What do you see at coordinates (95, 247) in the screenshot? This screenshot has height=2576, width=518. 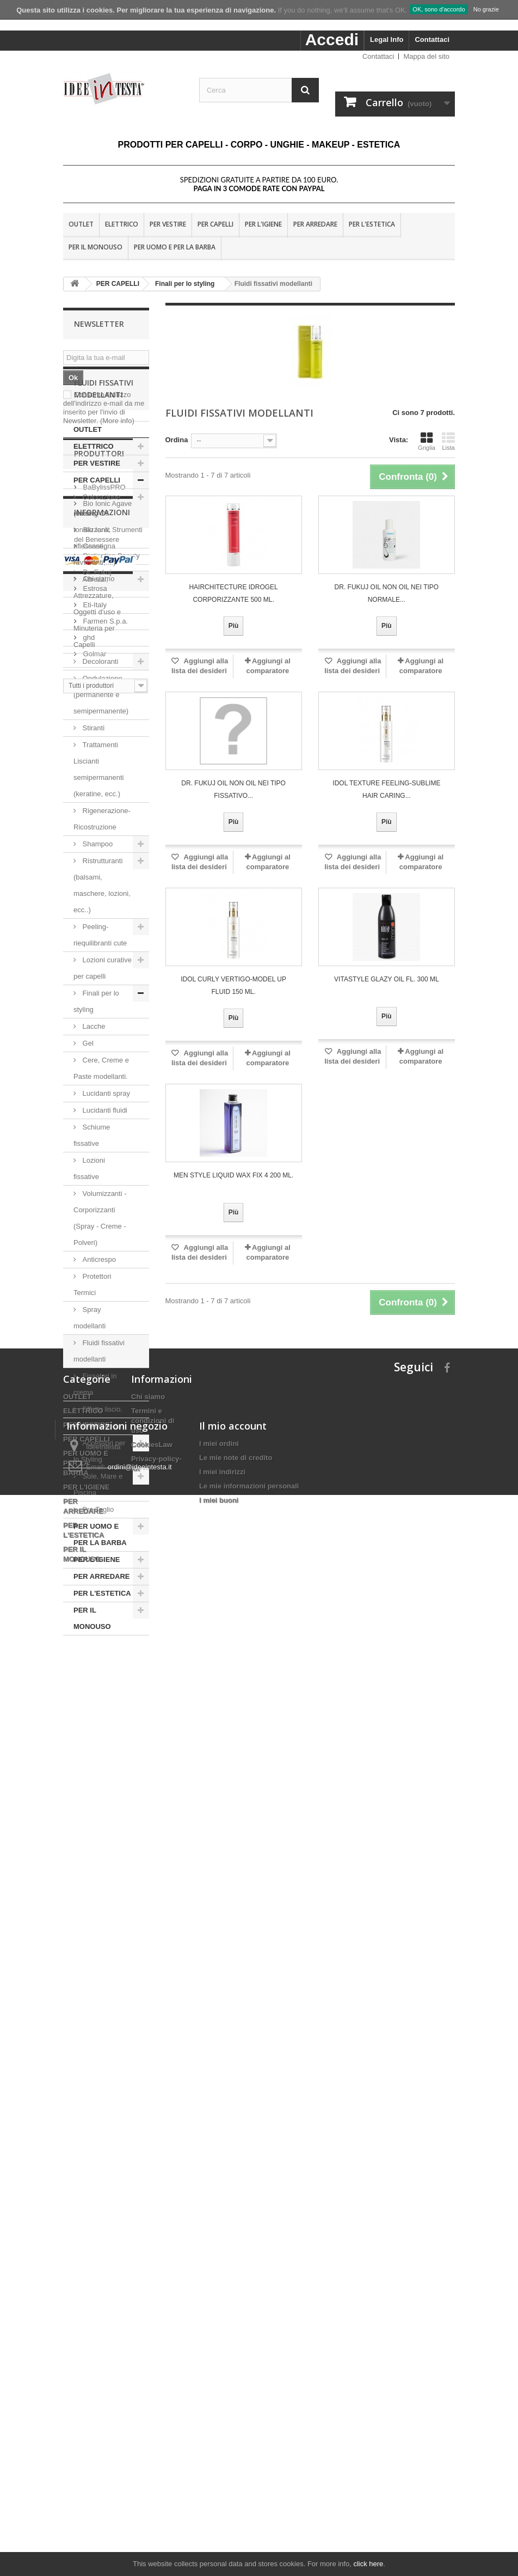 I see `PER IL MONOUSO` at bounding box center [95, 247].